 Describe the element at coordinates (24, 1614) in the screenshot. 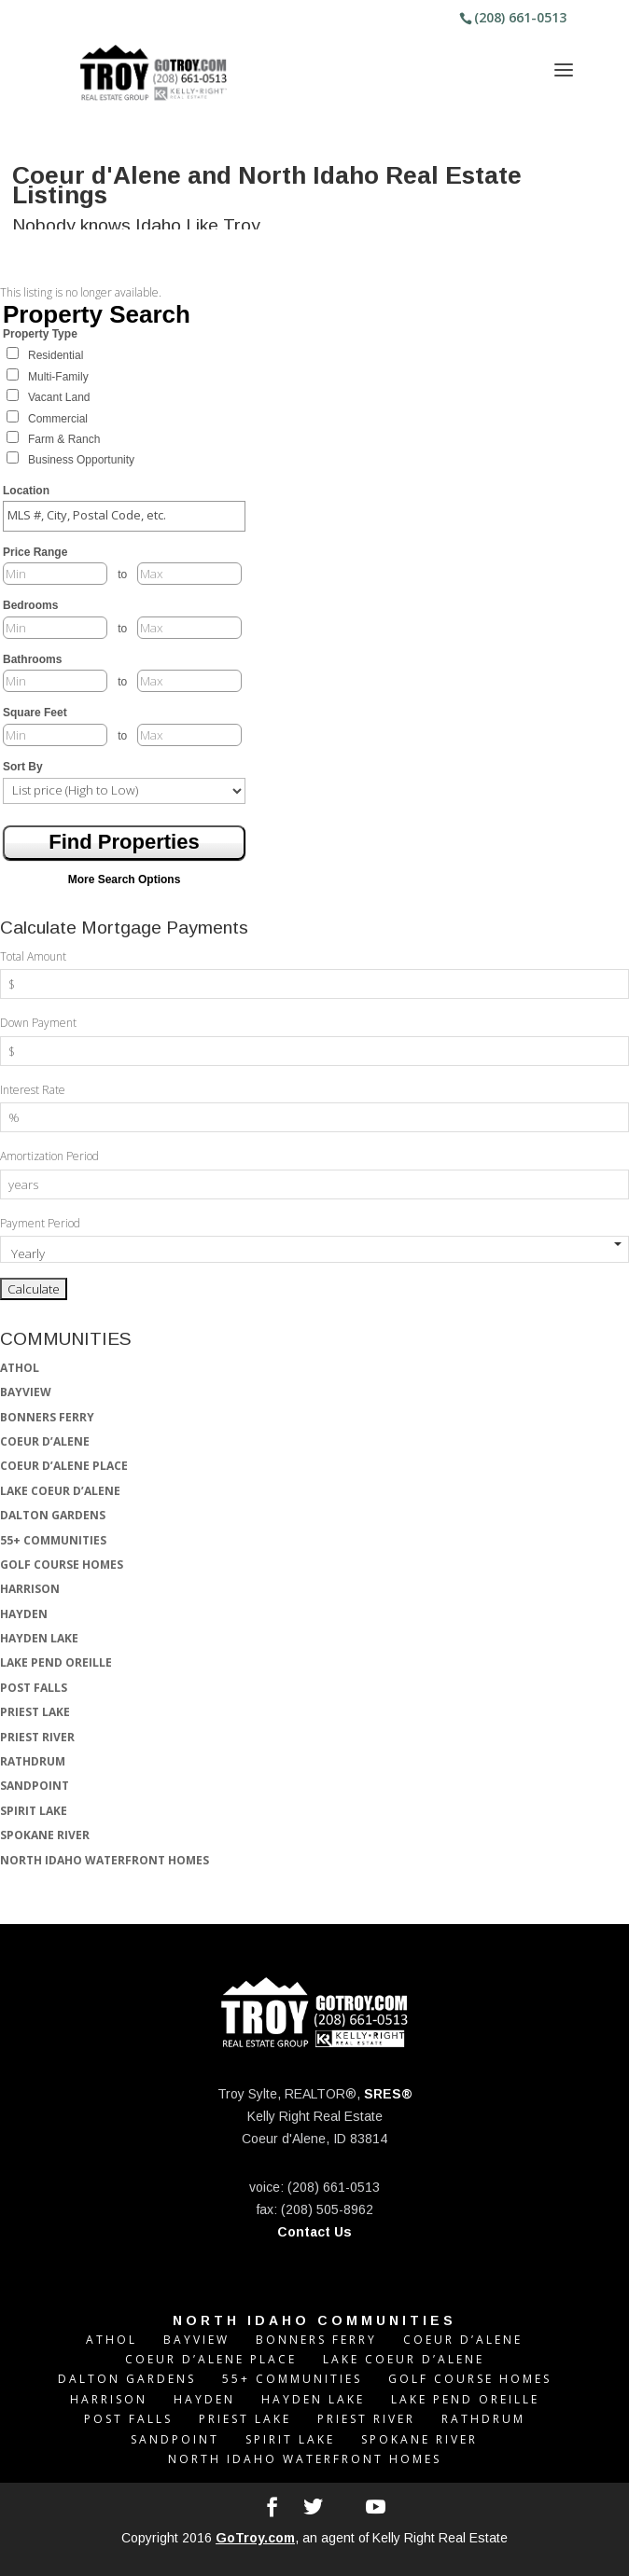

I see `HAYDEN` at that location.